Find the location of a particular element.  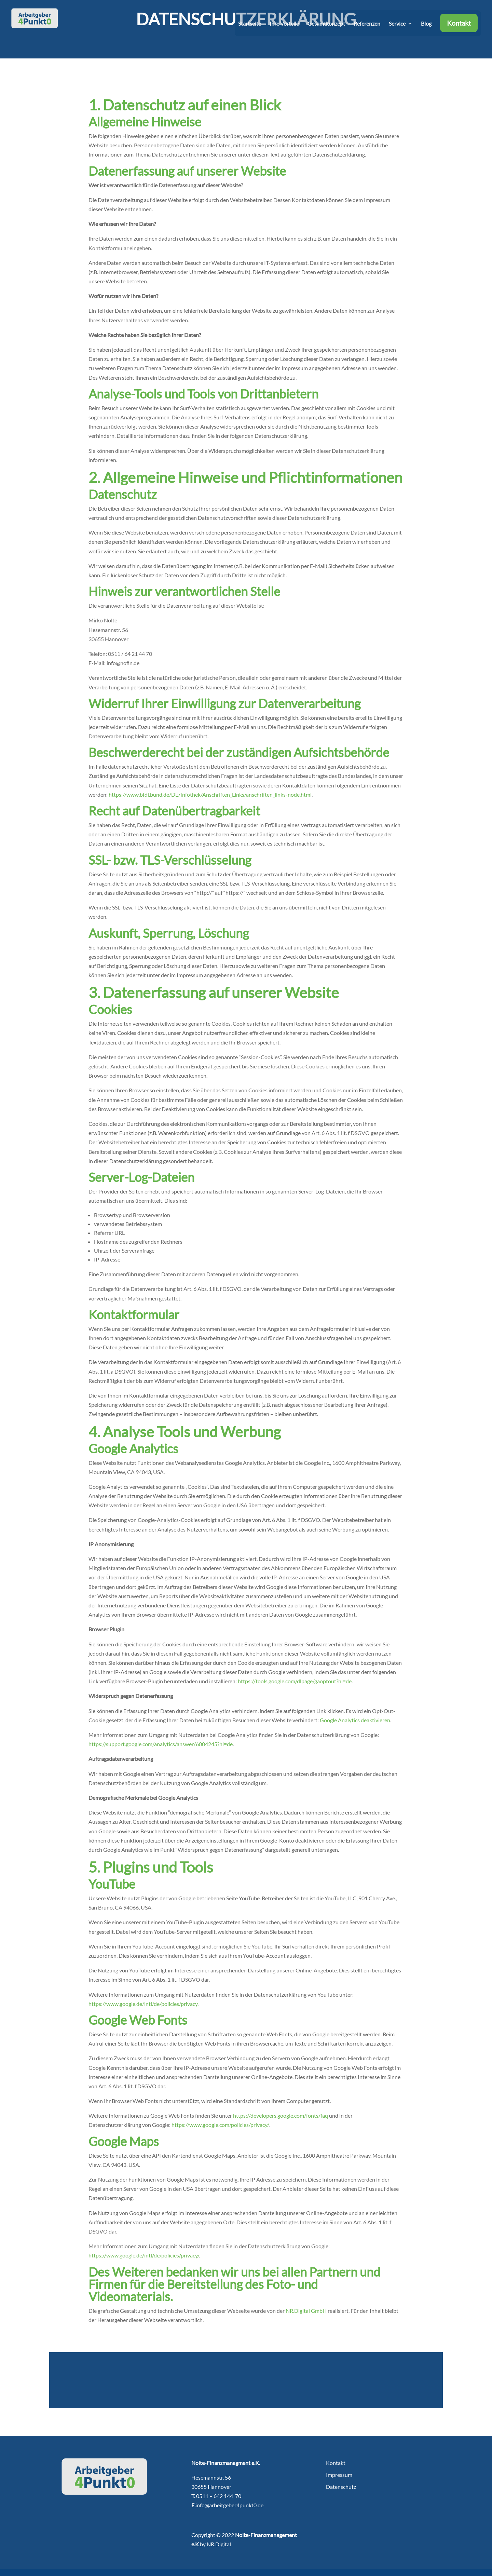

https://www.google.de/intl/de/policies/privacy/ is located at coordinates (143, 2255).